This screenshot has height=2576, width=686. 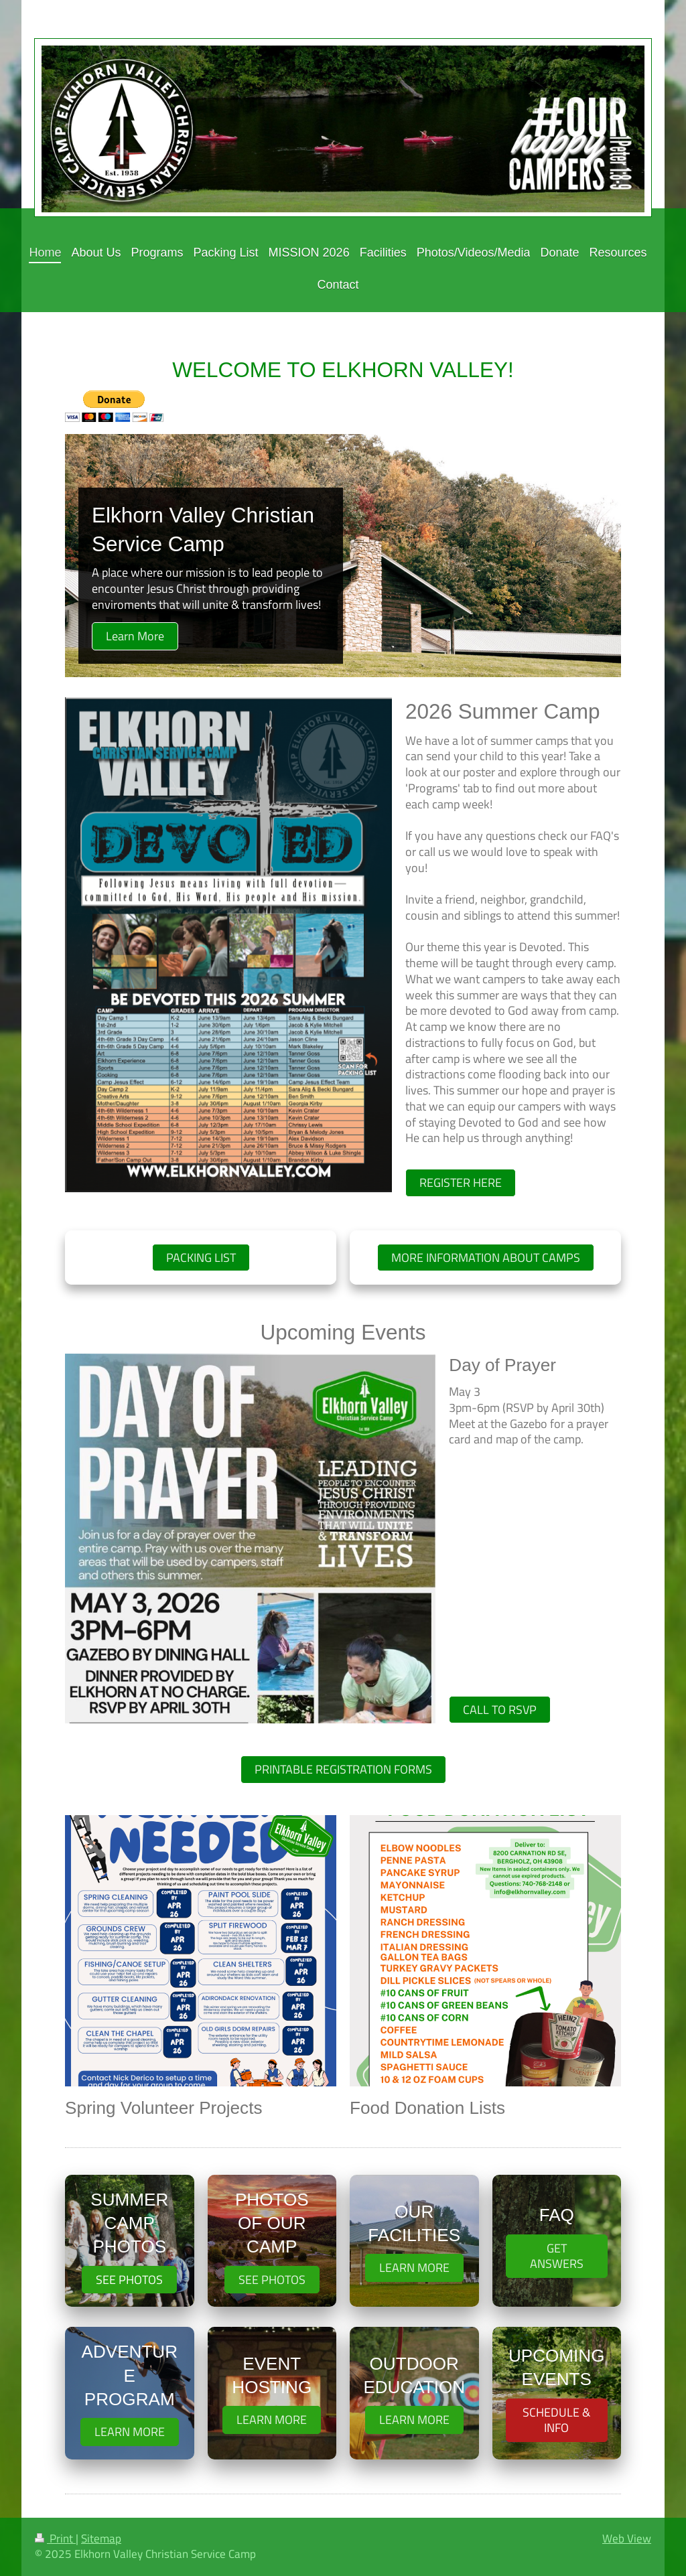 What do you see at coordinates (557, 2256) in the screenshot?
I see `GET ANSWERS` at bounding box center [557, 2256].